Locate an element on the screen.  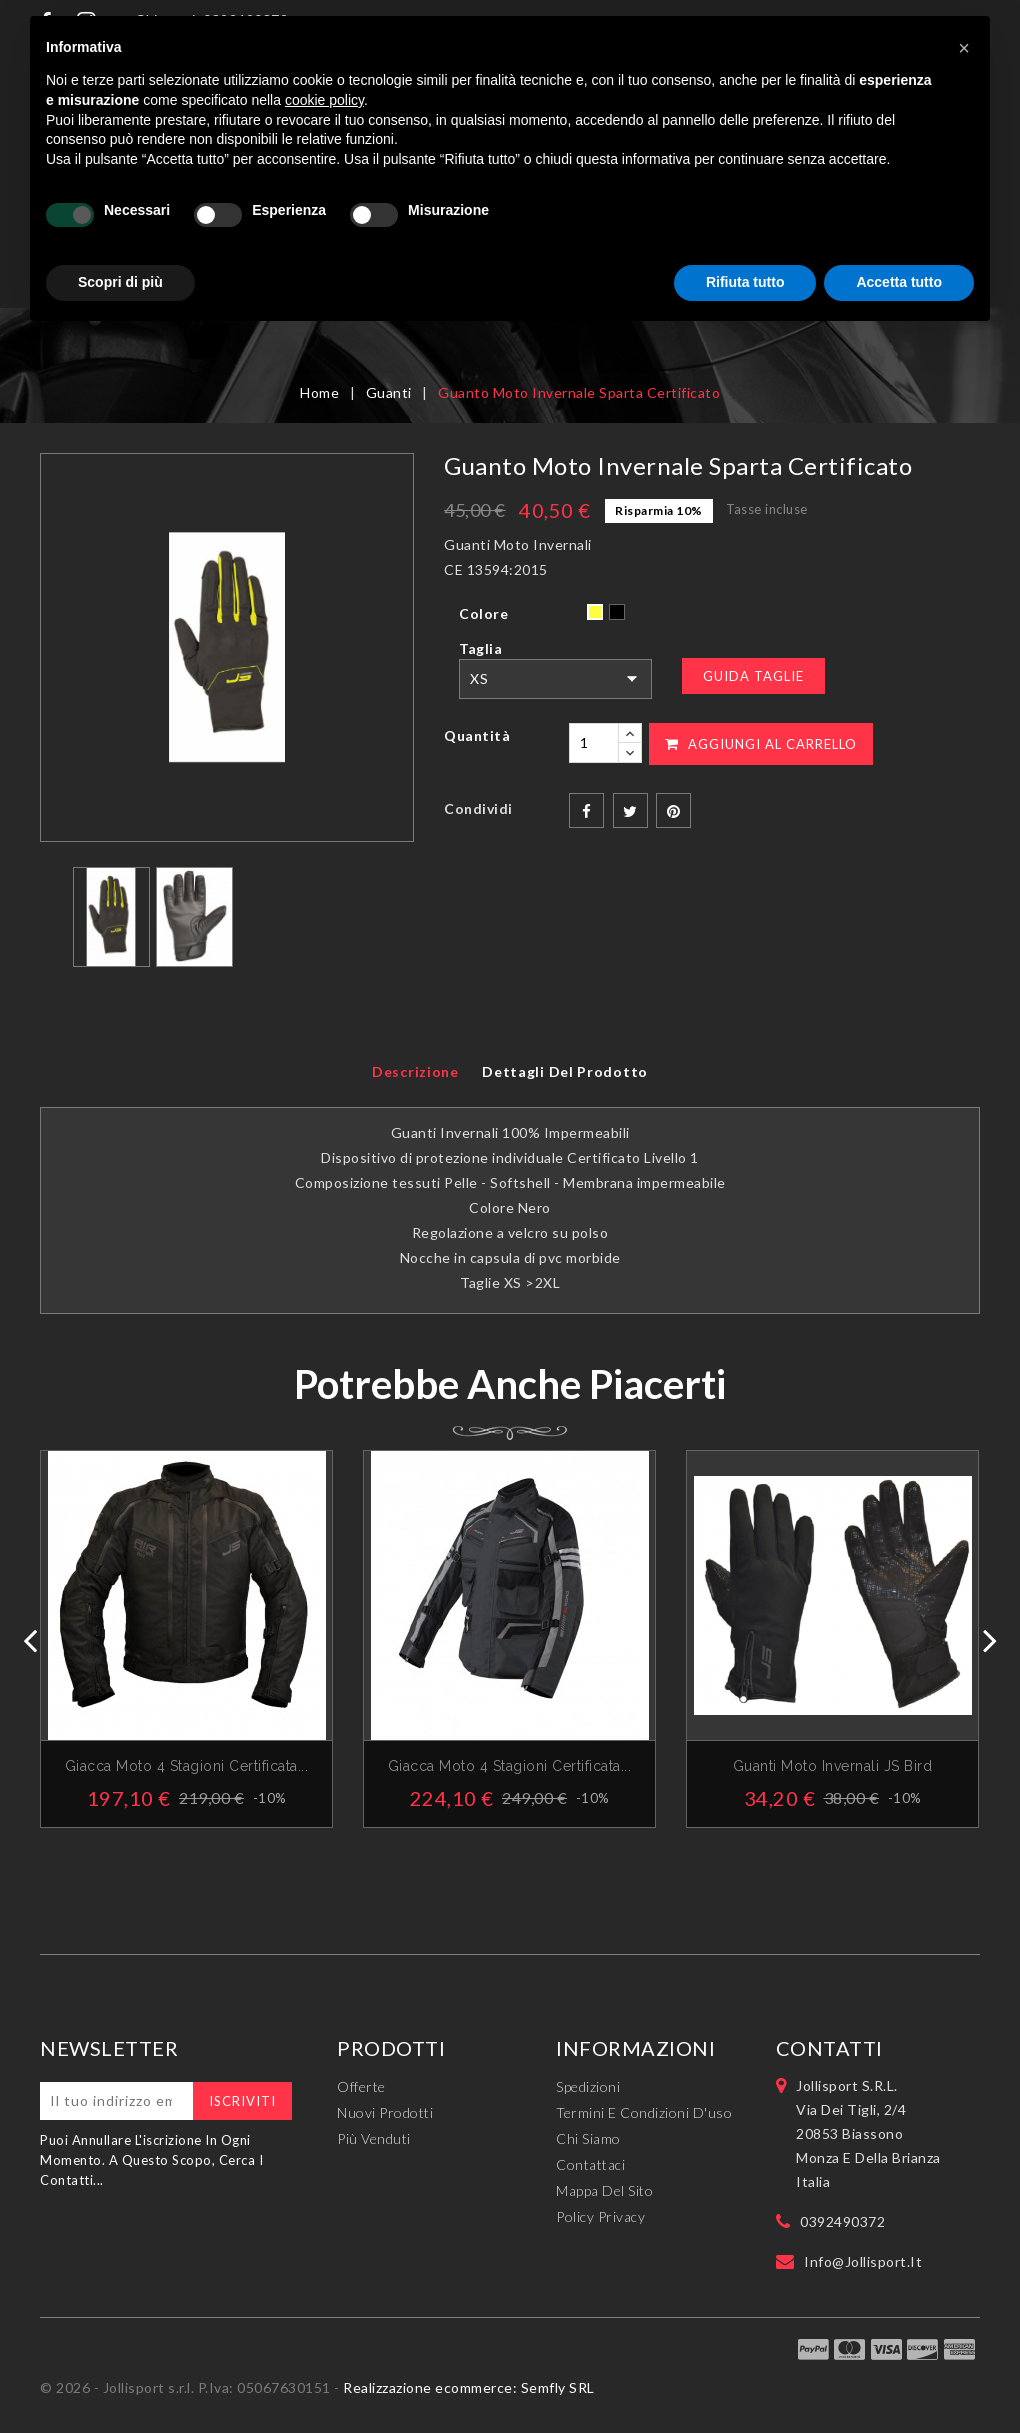
Giacca Moto 4 stagioni Certificata... is located at coordinates (187, 1766).